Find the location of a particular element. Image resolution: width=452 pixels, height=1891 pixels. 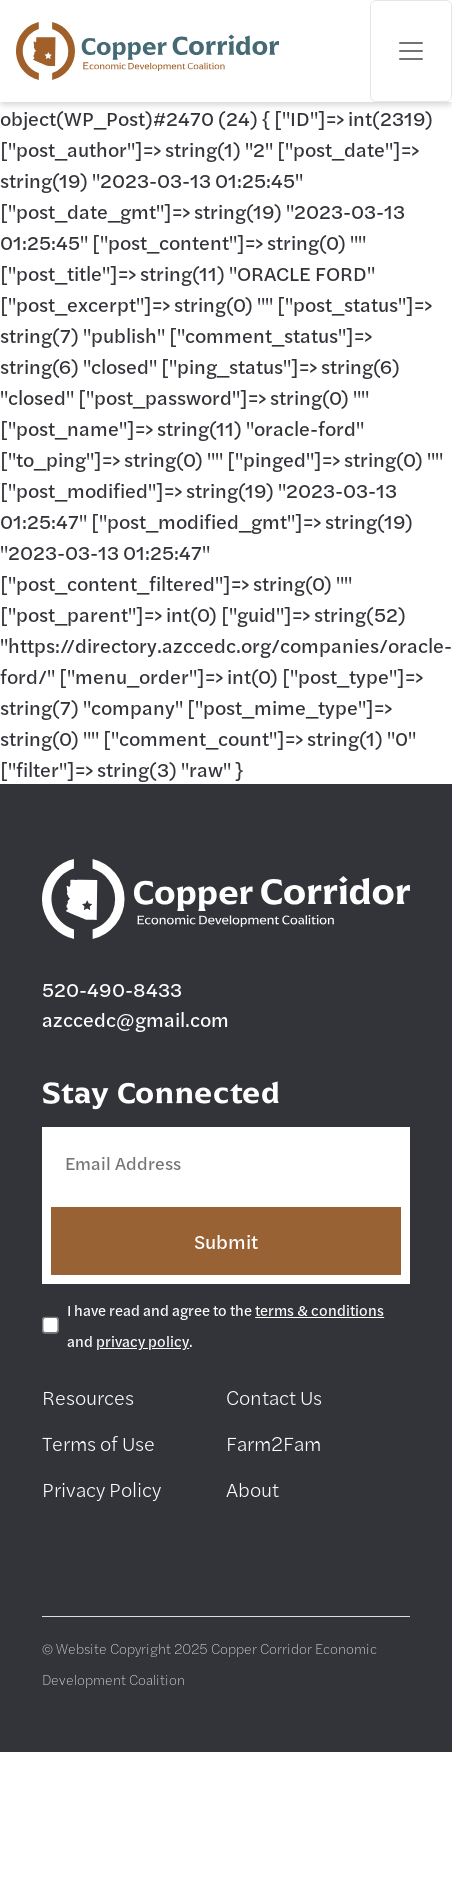

I have read and agree to the and . is located at coordinates (225, 1325).